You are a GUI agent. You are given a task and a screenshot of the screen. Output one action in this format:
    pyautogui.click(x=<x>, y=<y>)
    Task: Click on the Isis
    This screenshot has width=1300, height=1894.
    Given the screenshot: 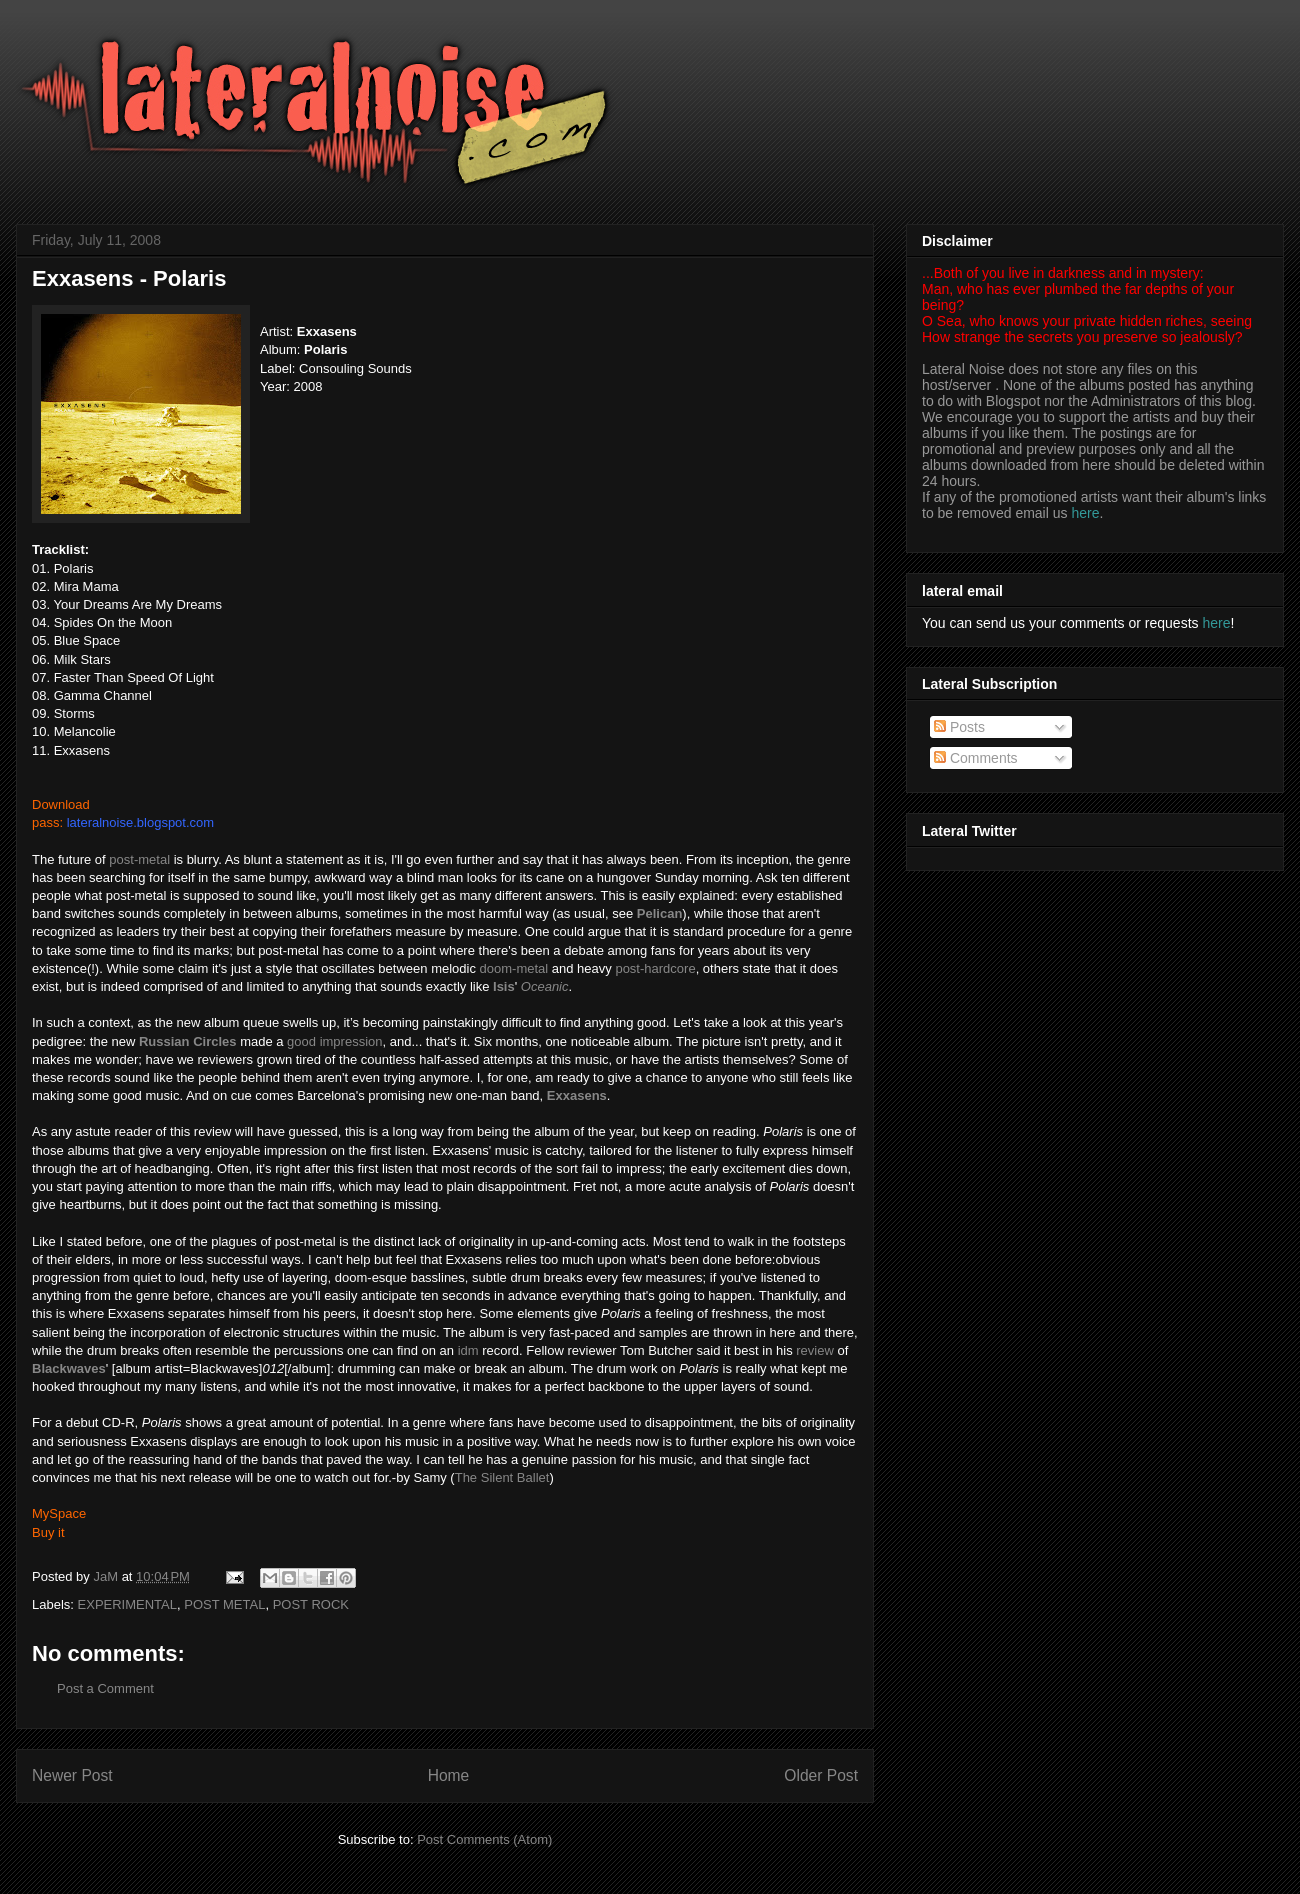 What is the action you would take?
    pyautogui.click(x=504, y=986)
    